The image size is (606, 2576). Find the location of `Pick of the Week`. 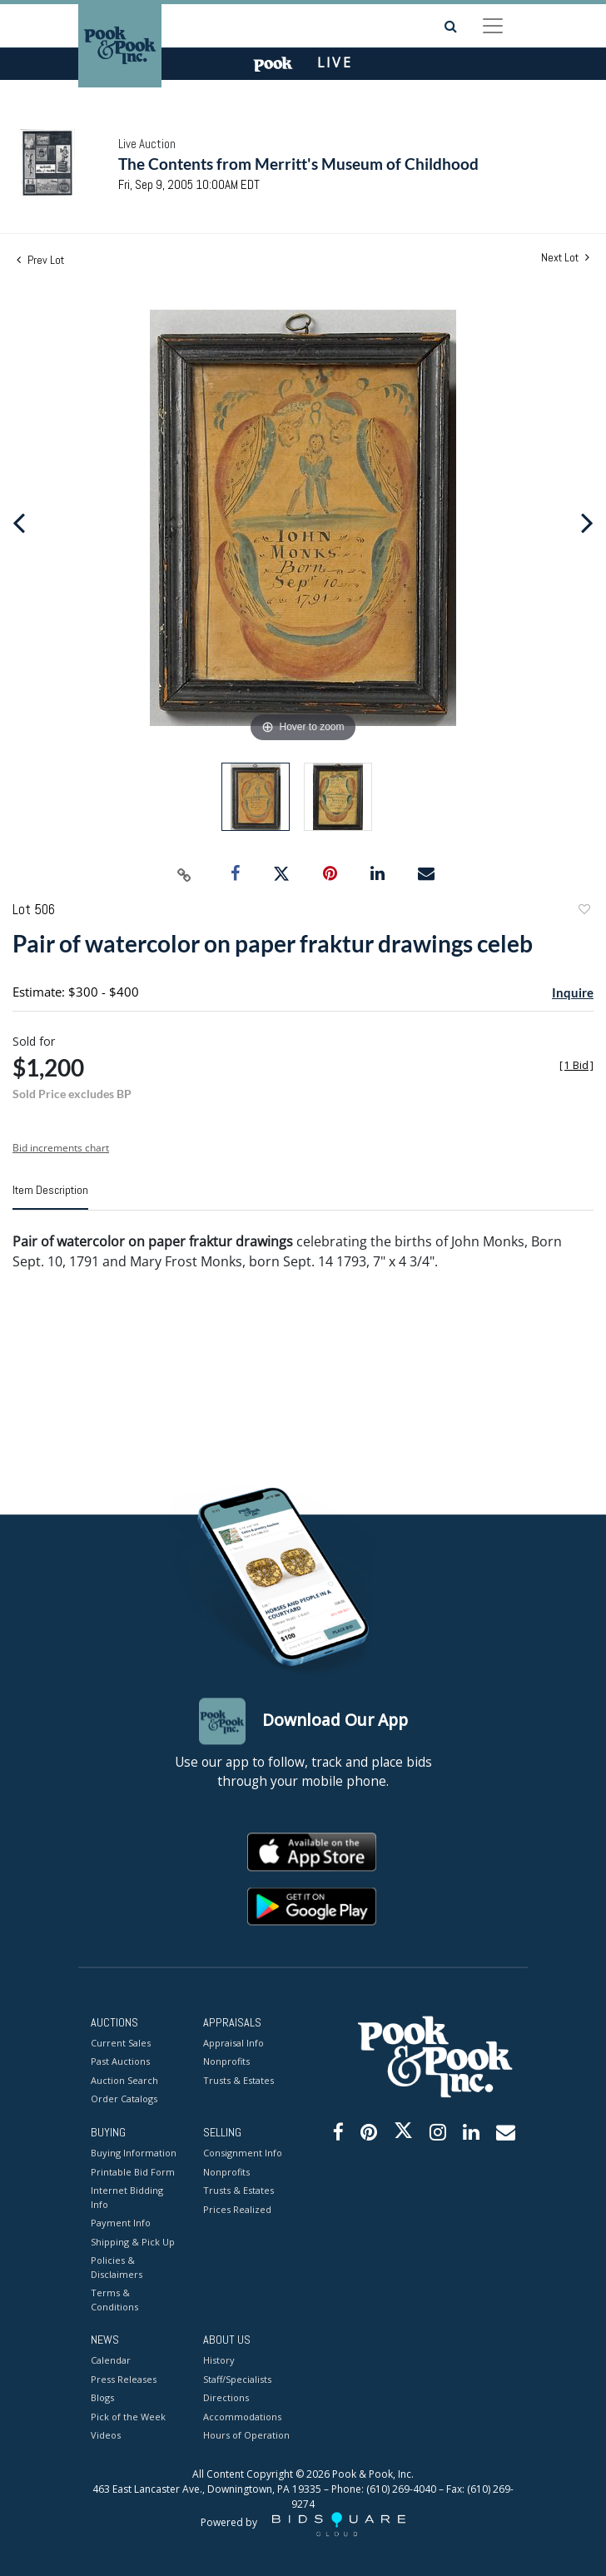

Pick of the Week is located at coordinates (128, 2416).